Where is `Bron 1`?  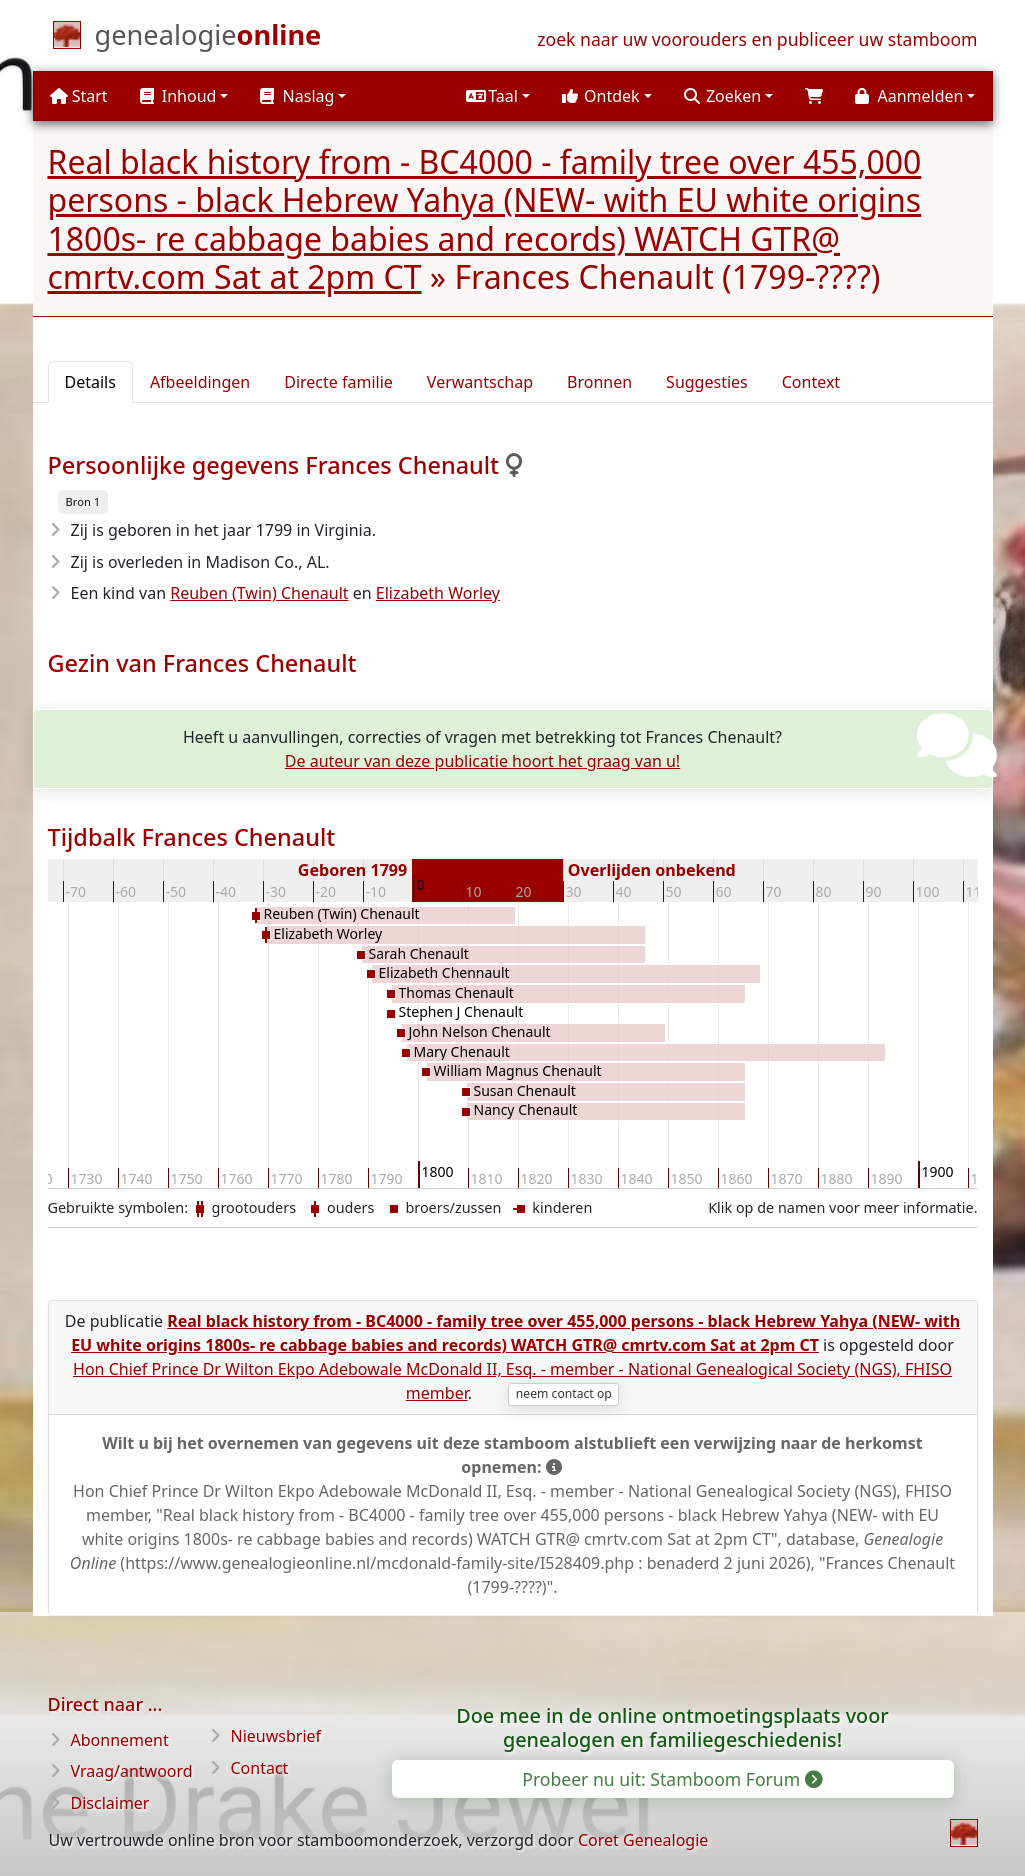 Bron 1 is located at coordinates (83, 501).